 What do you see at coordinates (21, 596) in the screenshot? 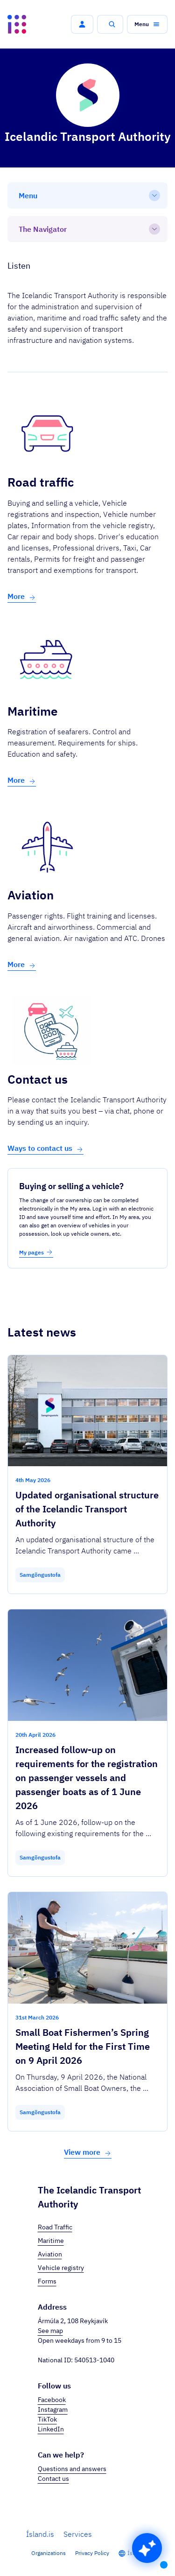
I see `More [button]` at bounding box center [21, 596].